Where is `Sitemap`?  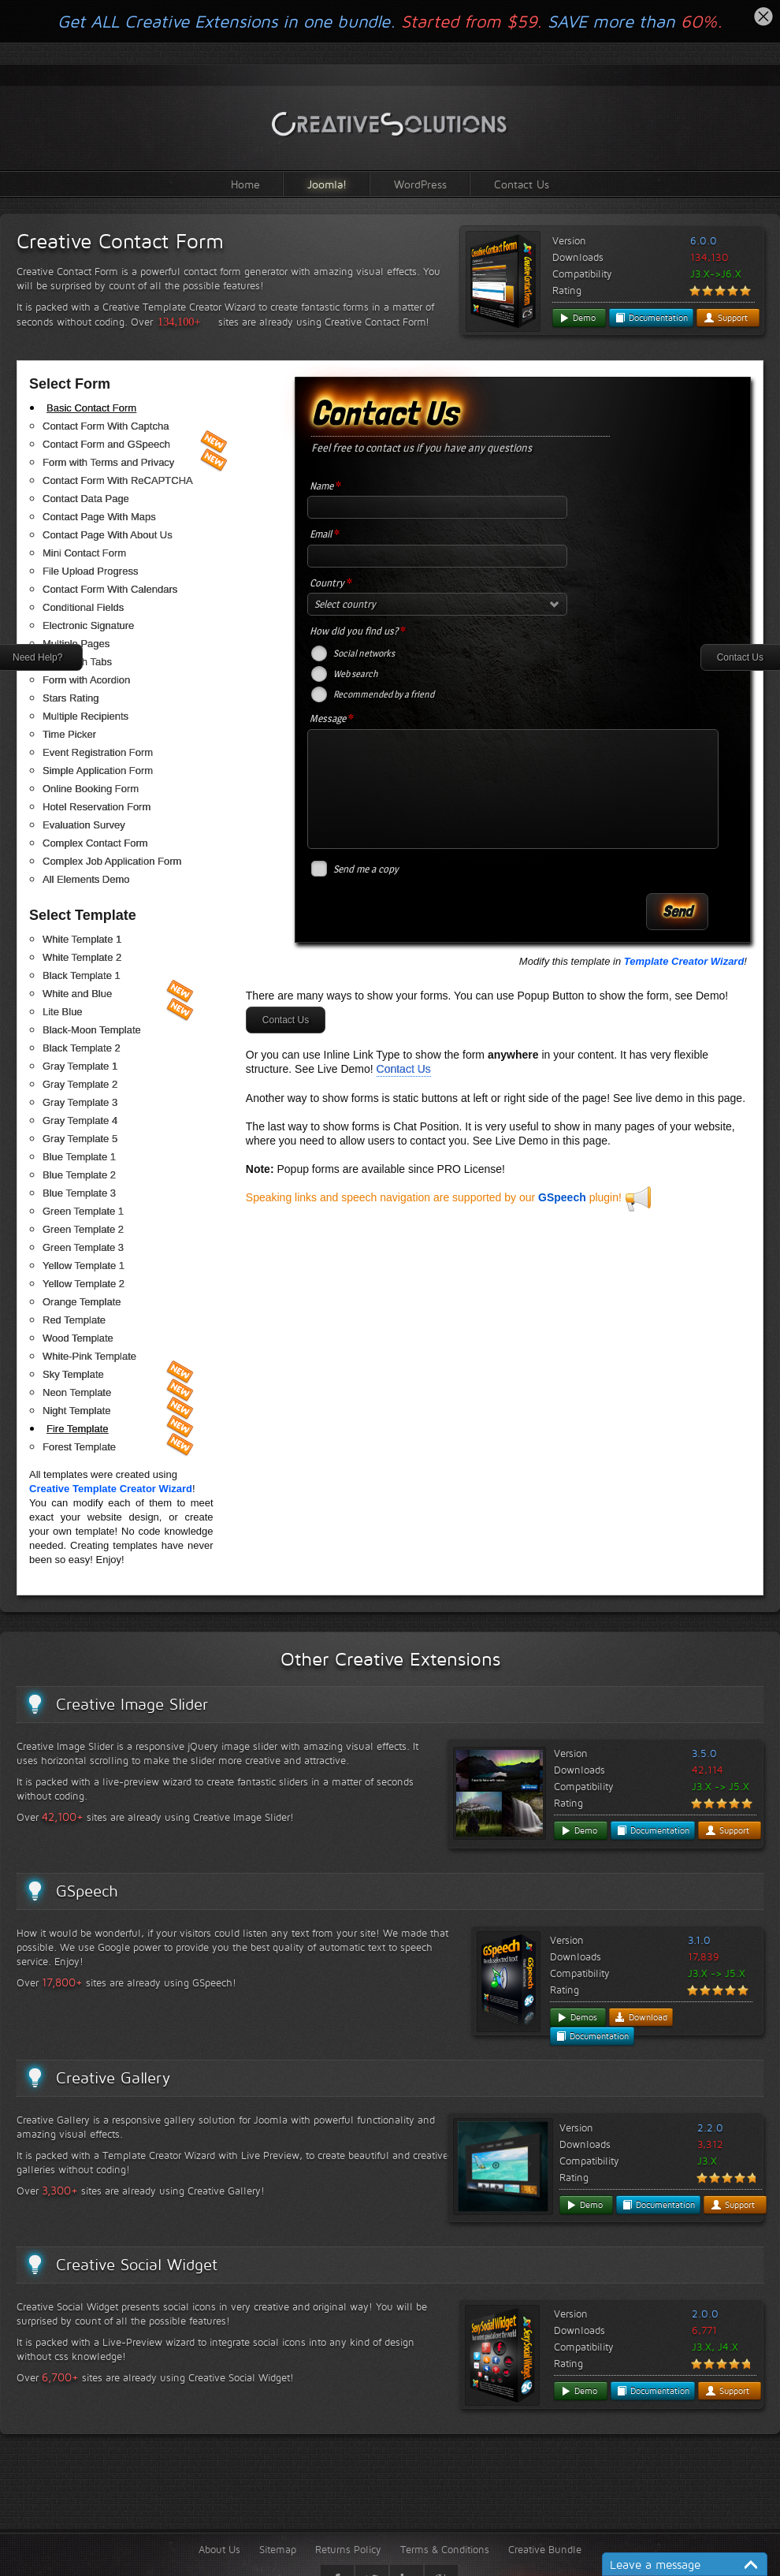 Sitemap is located at coordinates (277, 2549).